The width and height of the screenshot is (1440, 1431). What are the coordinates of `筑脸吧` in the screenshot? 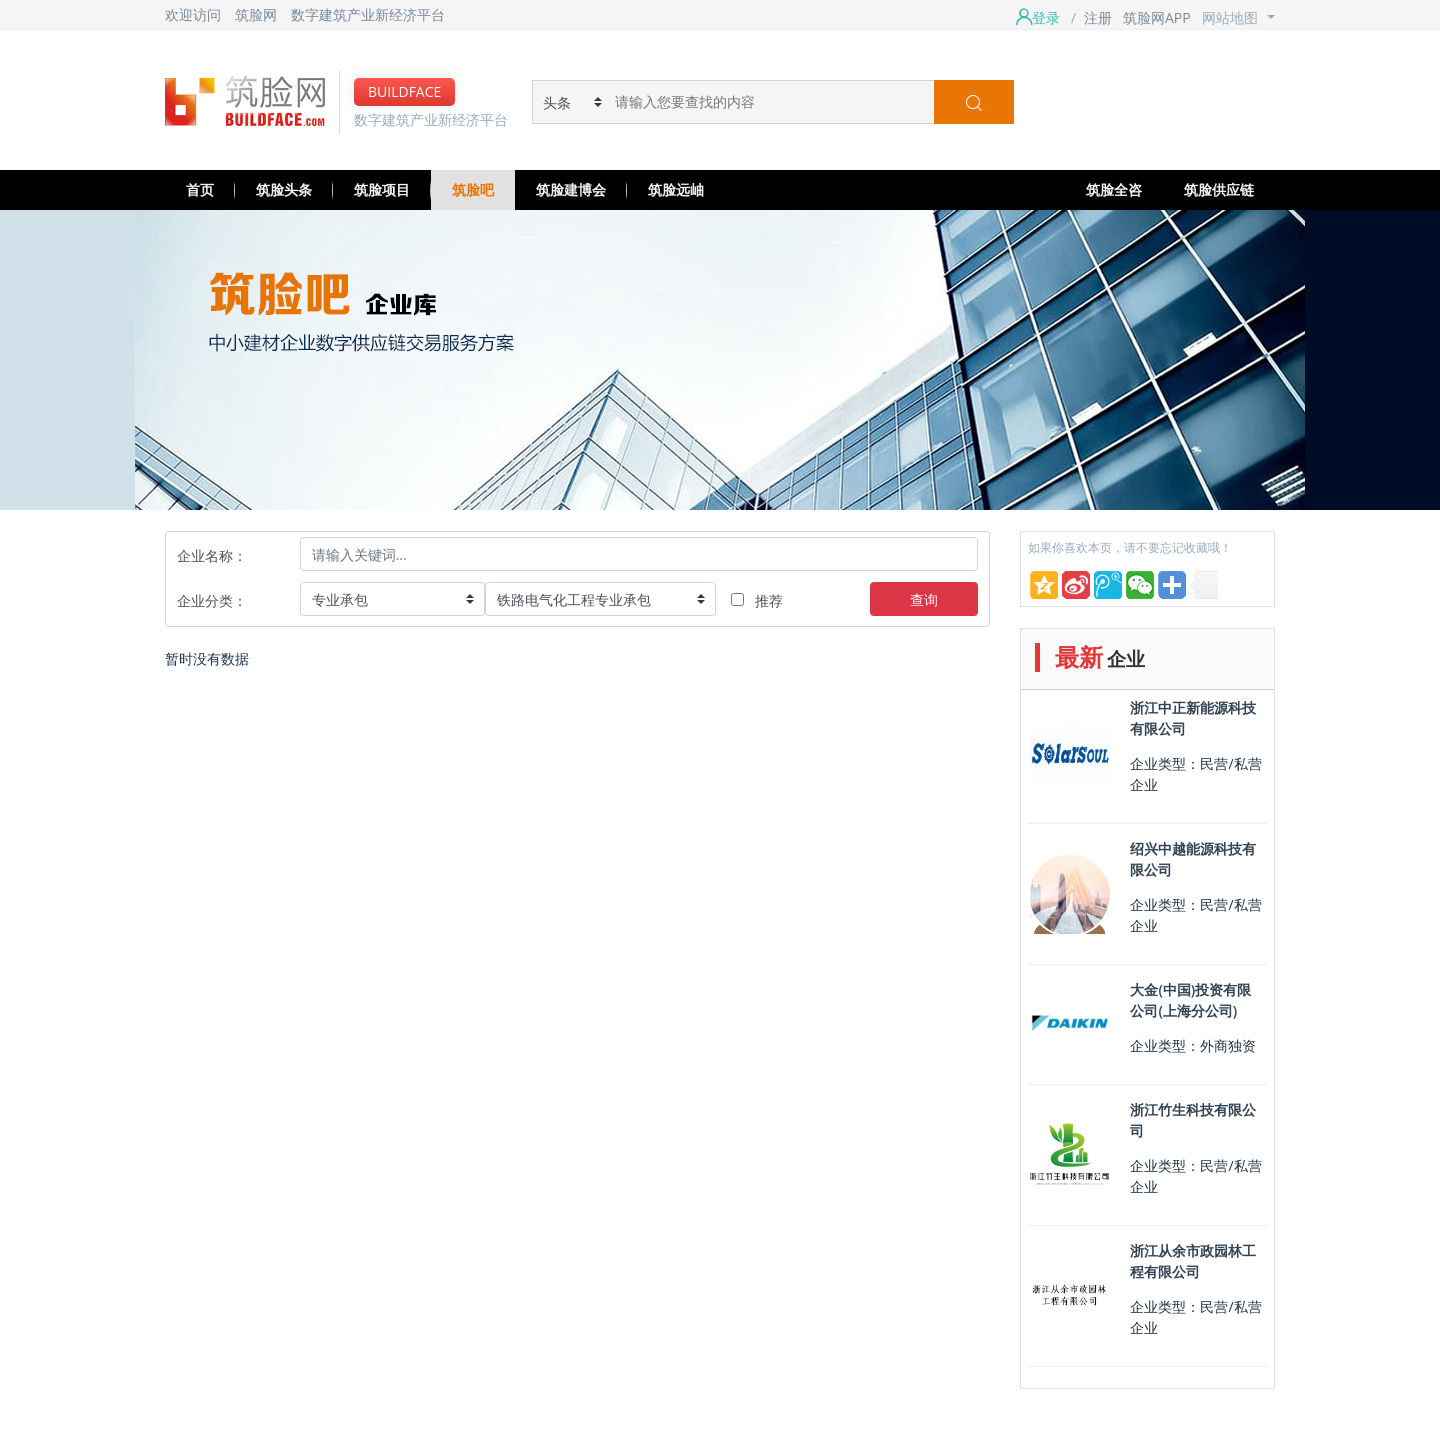 It's located at (473, 189).